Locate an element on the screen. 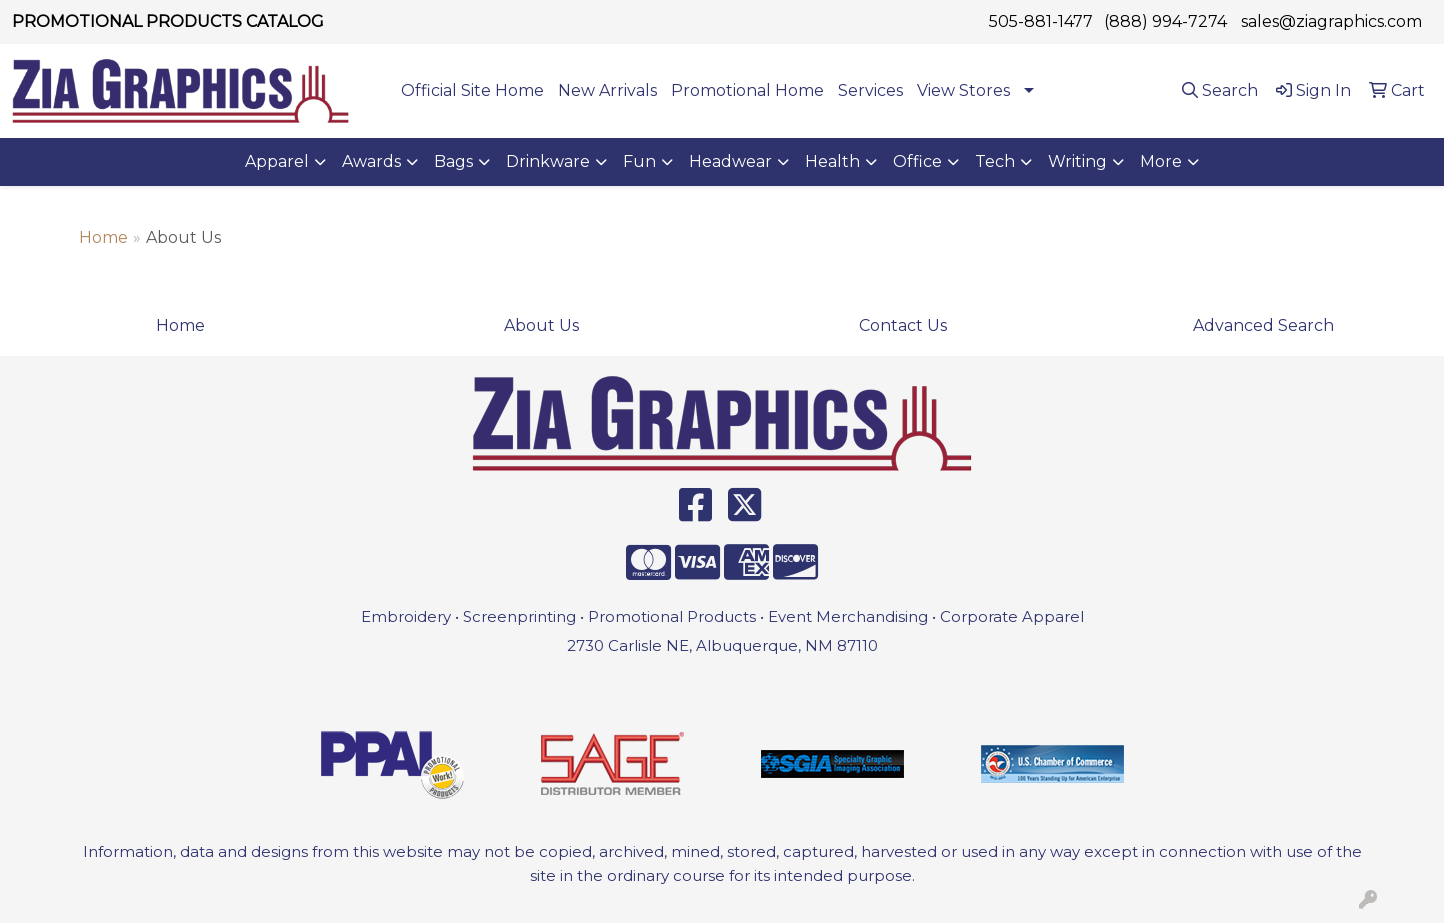 The image size is (1444, 923). Promotional Home is located at coordinates (747, 90).